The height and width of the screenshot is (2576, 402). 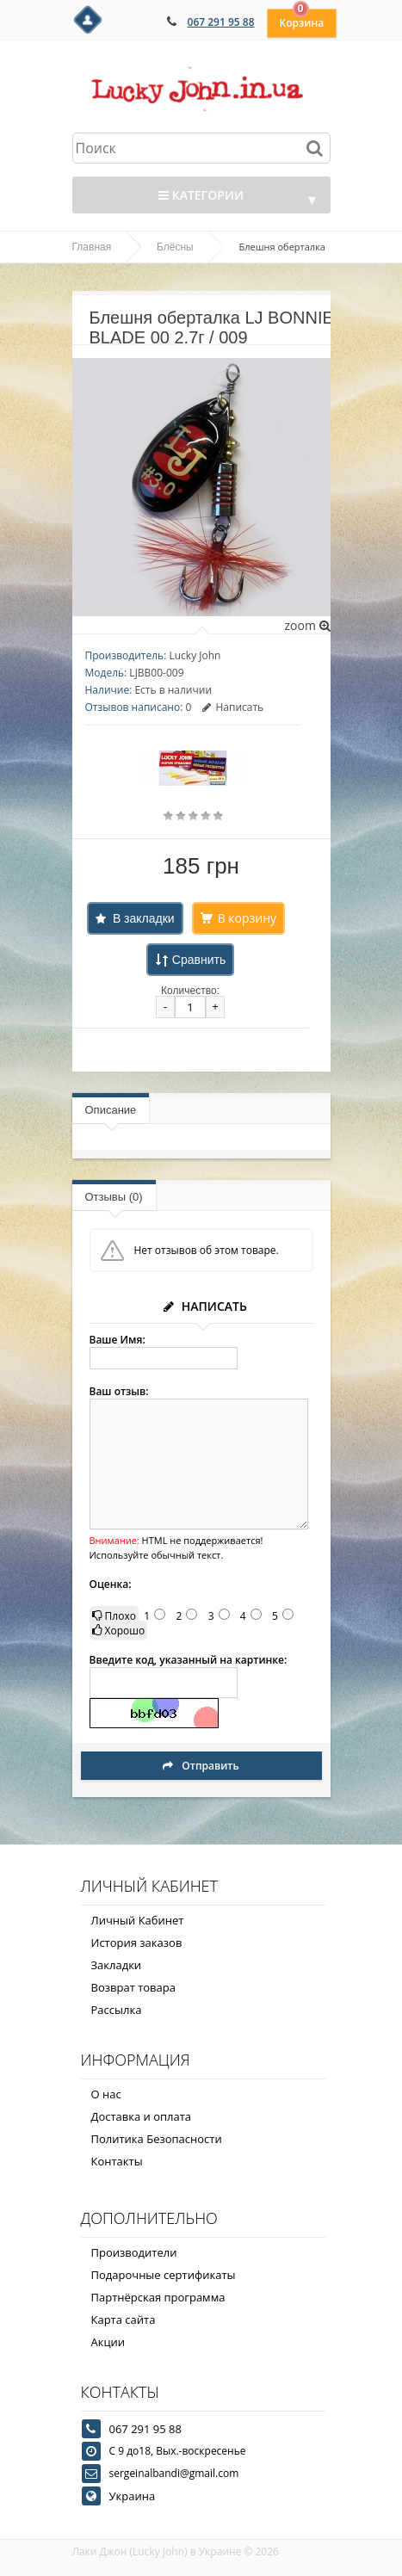 I want to click on Lucky John, so click(x=194, y=655).